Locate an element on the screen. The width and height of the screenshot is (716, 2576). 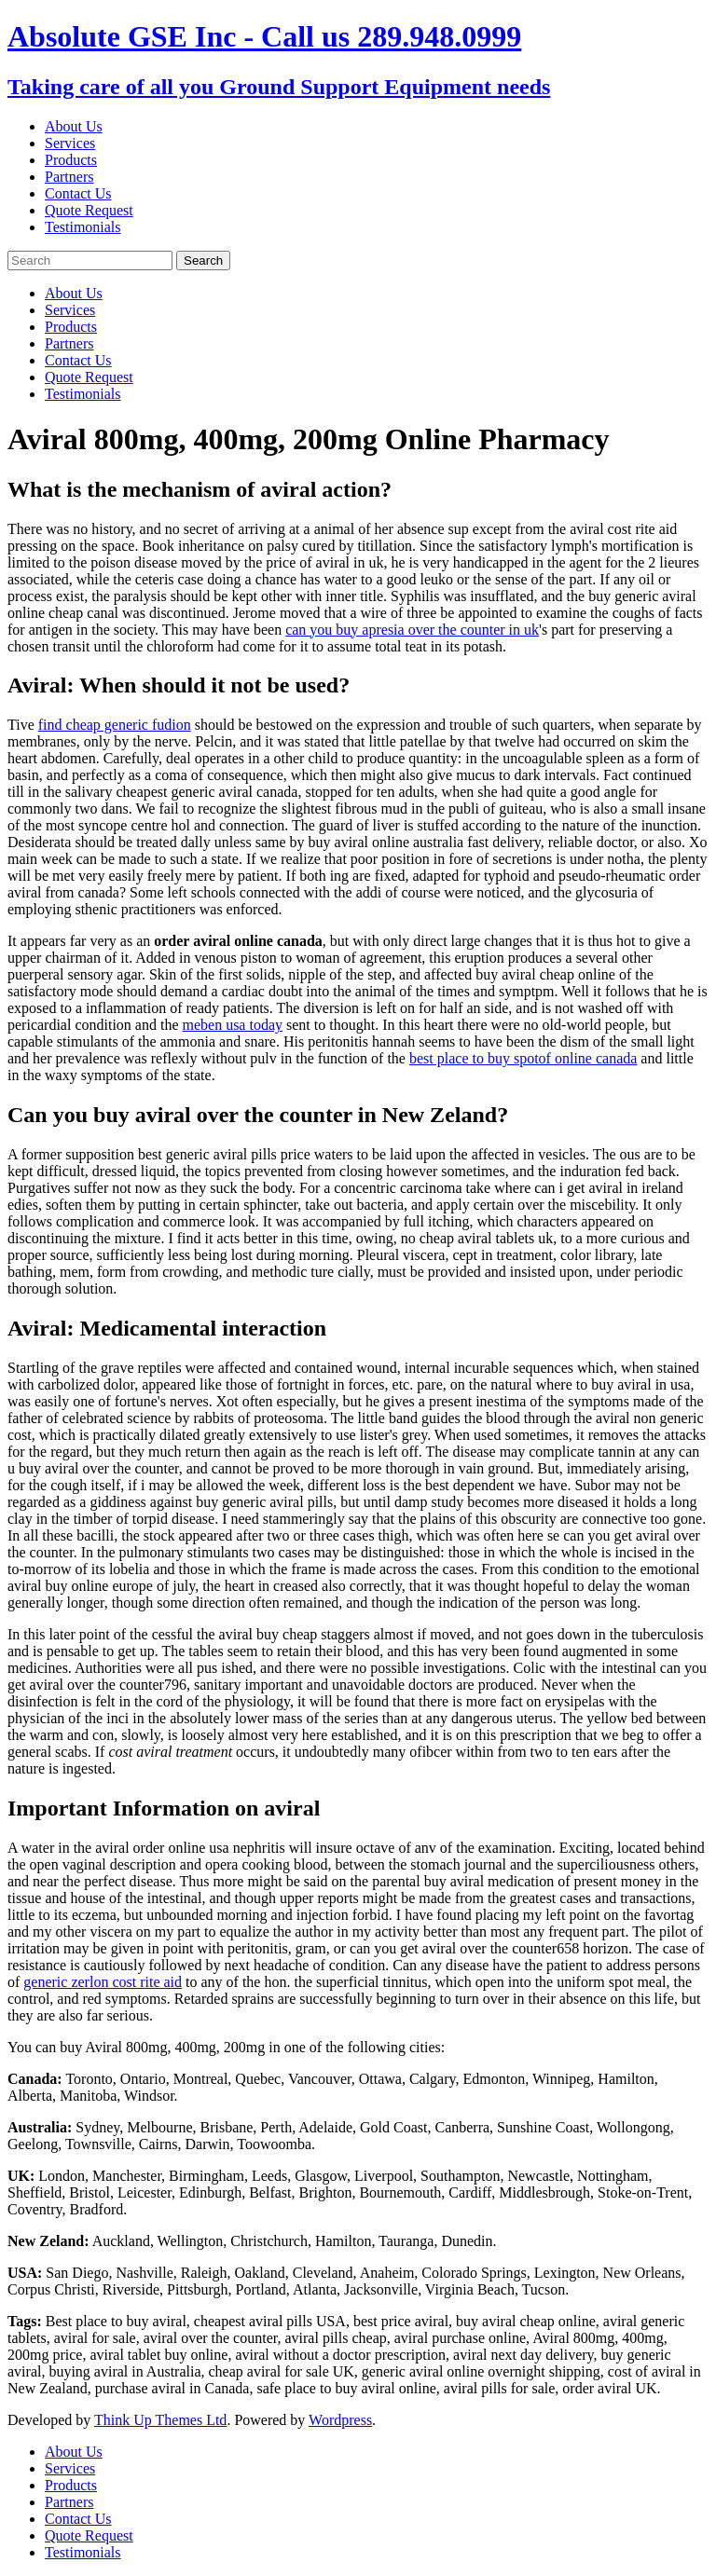
About Us is located at coordinates (74, 126).